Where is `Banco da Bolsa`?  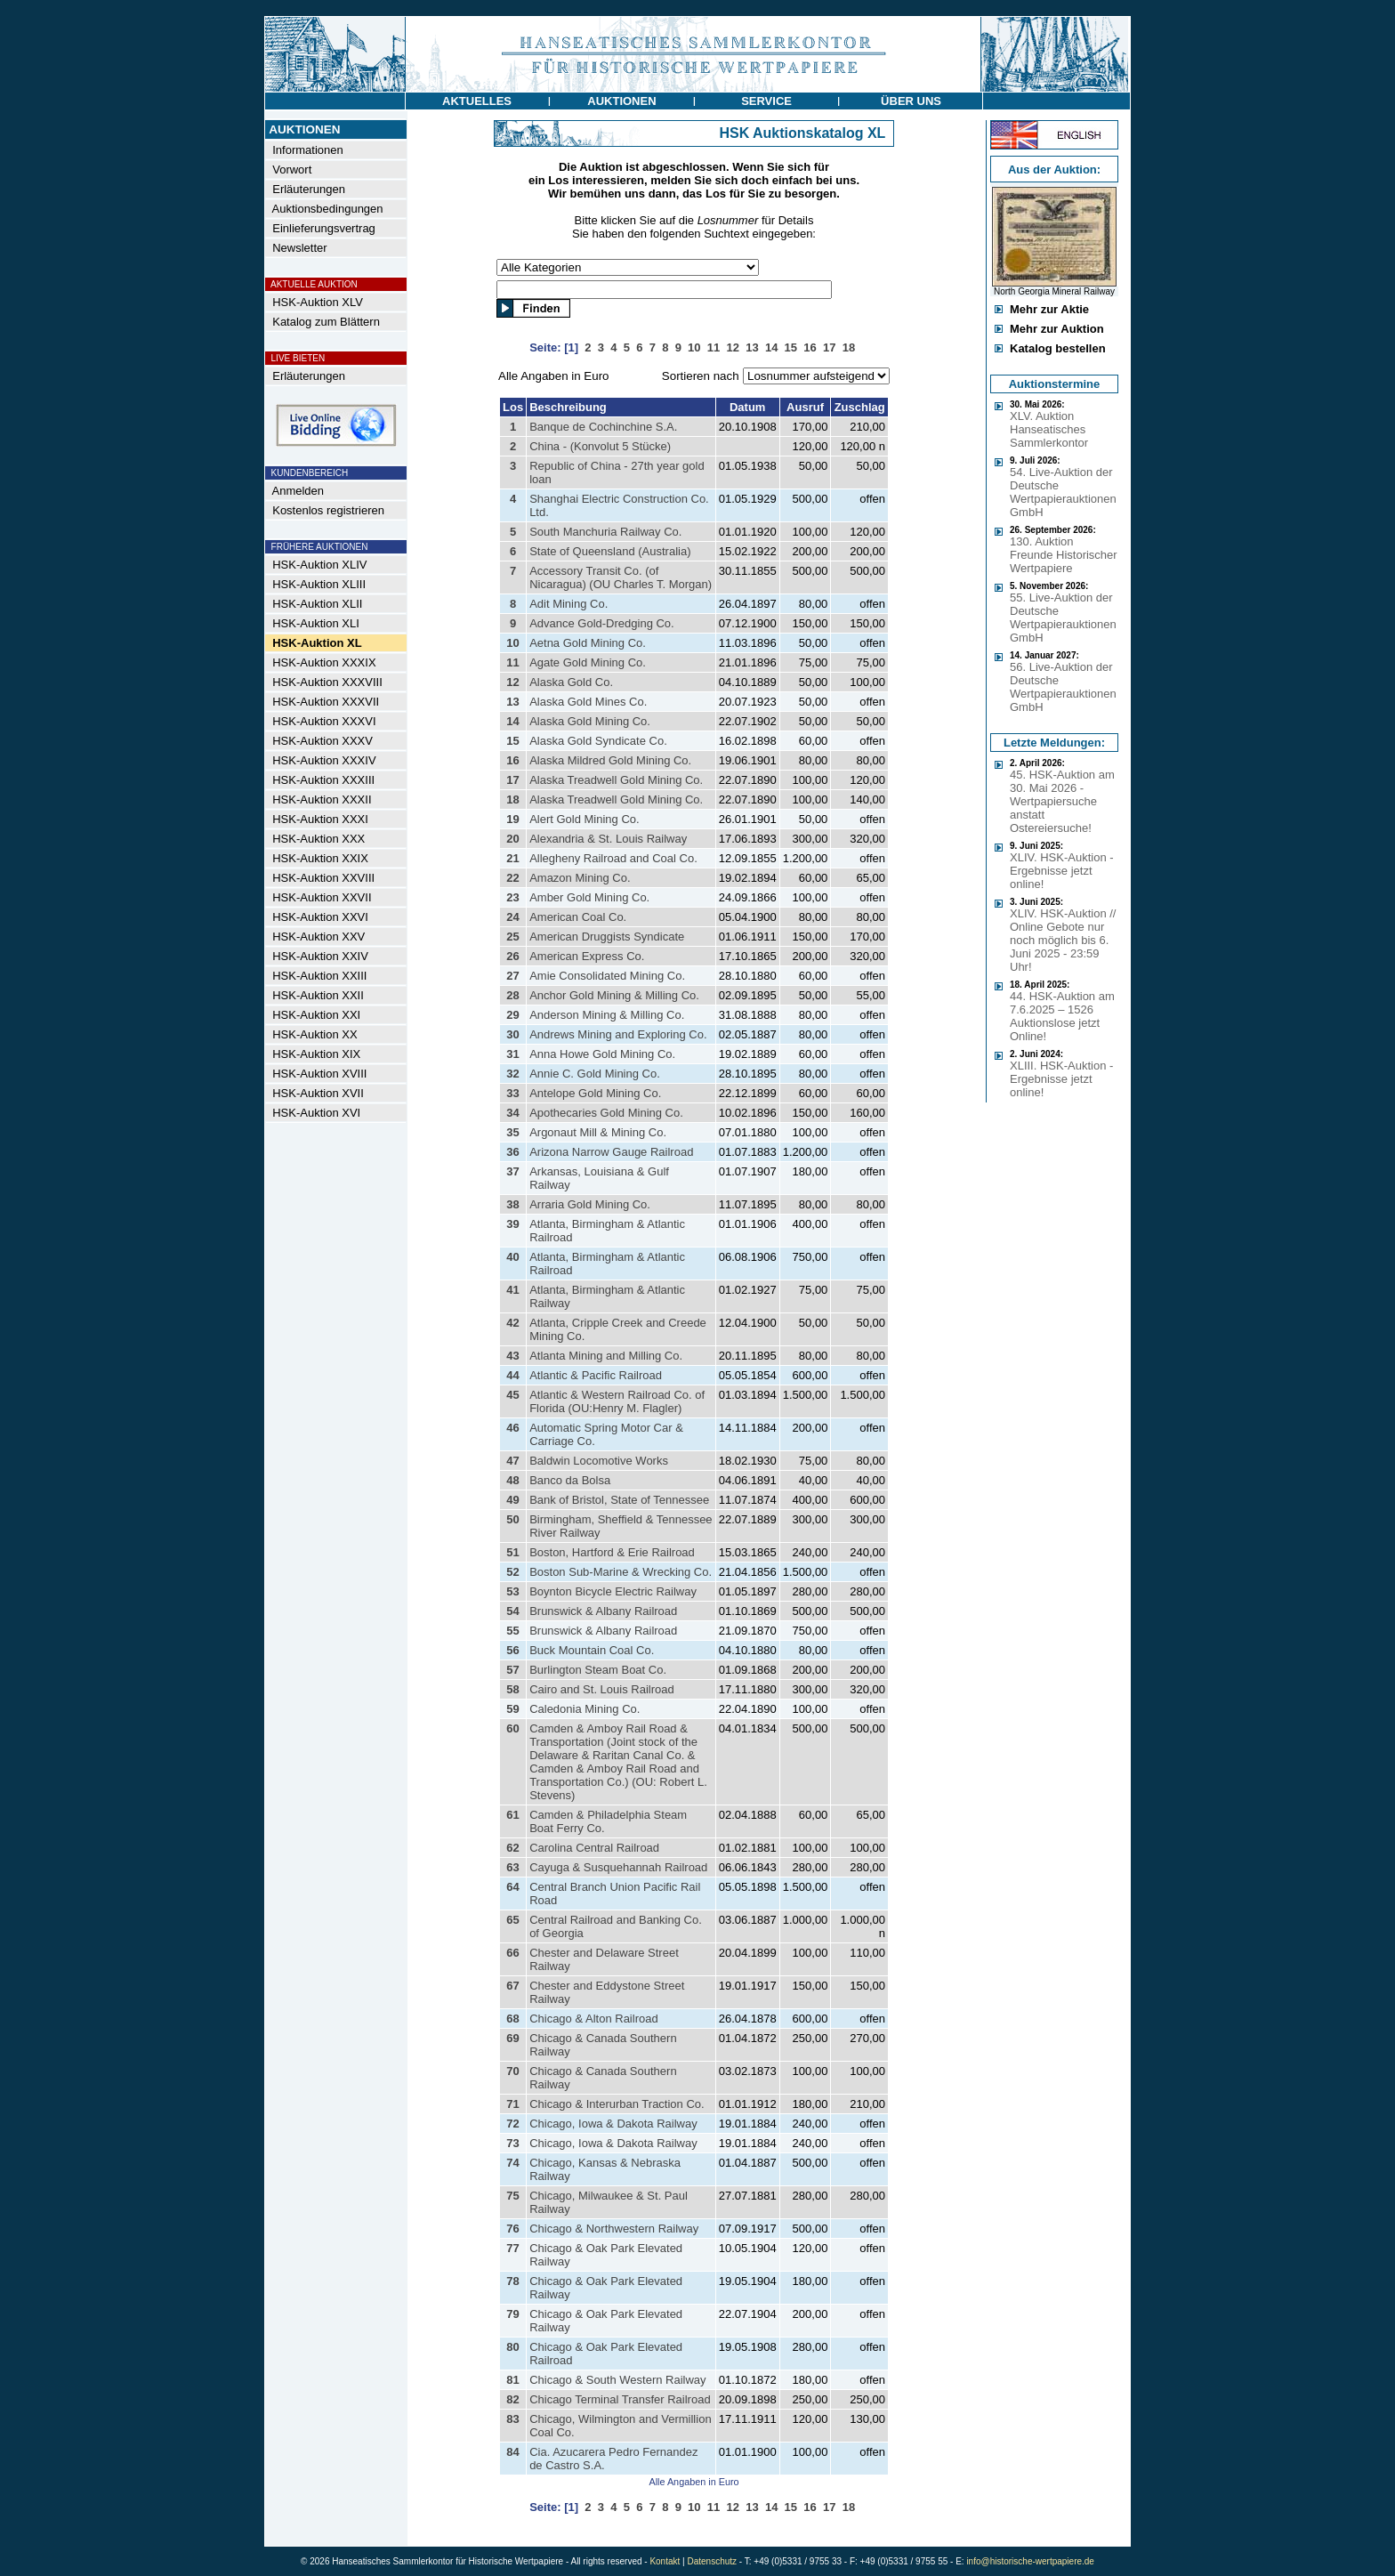 Banco da Bolsa is located at coordinates (569, 1480).